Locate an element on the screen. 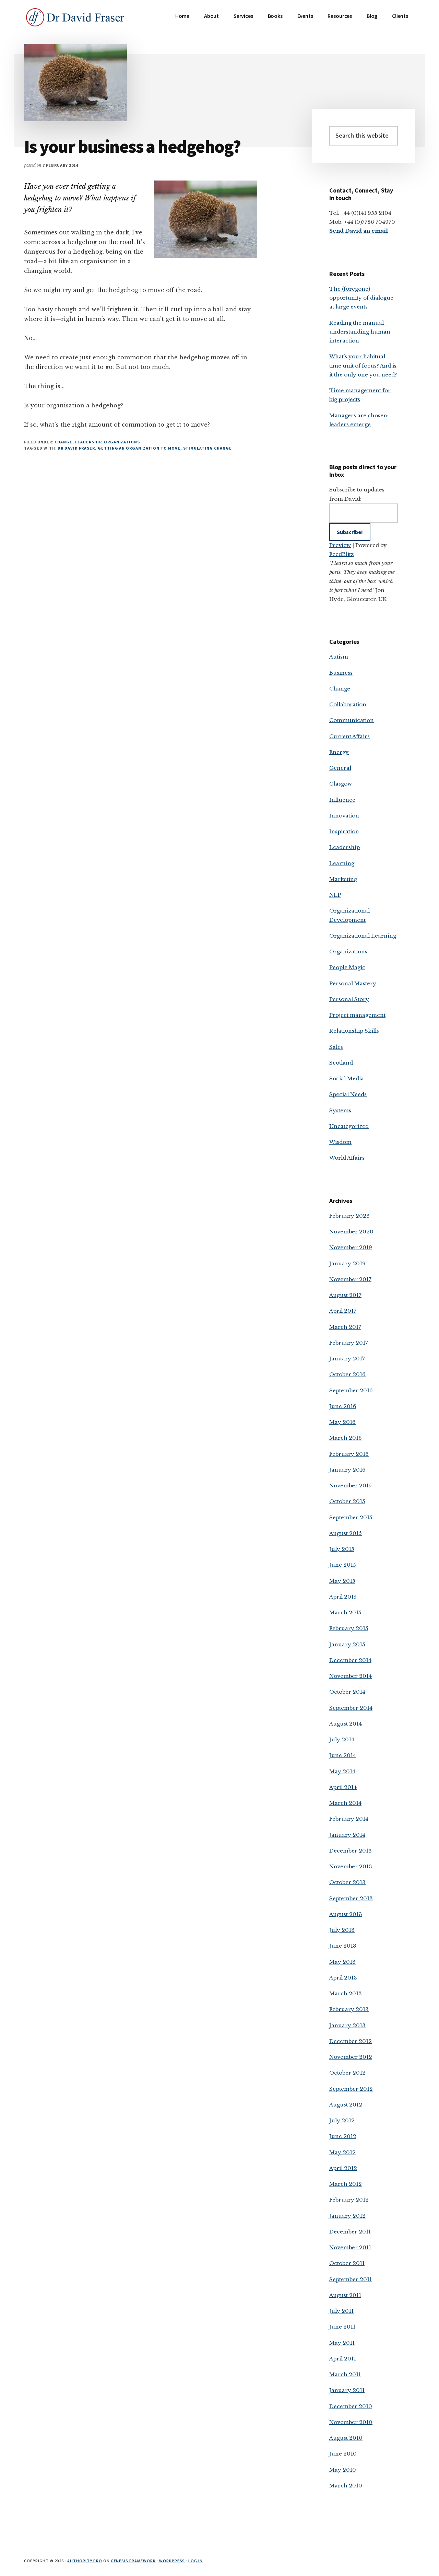 Image resolution: width=439 pixels, height=2576 pixels. May 2012 is located at coordinates (342, 2152).